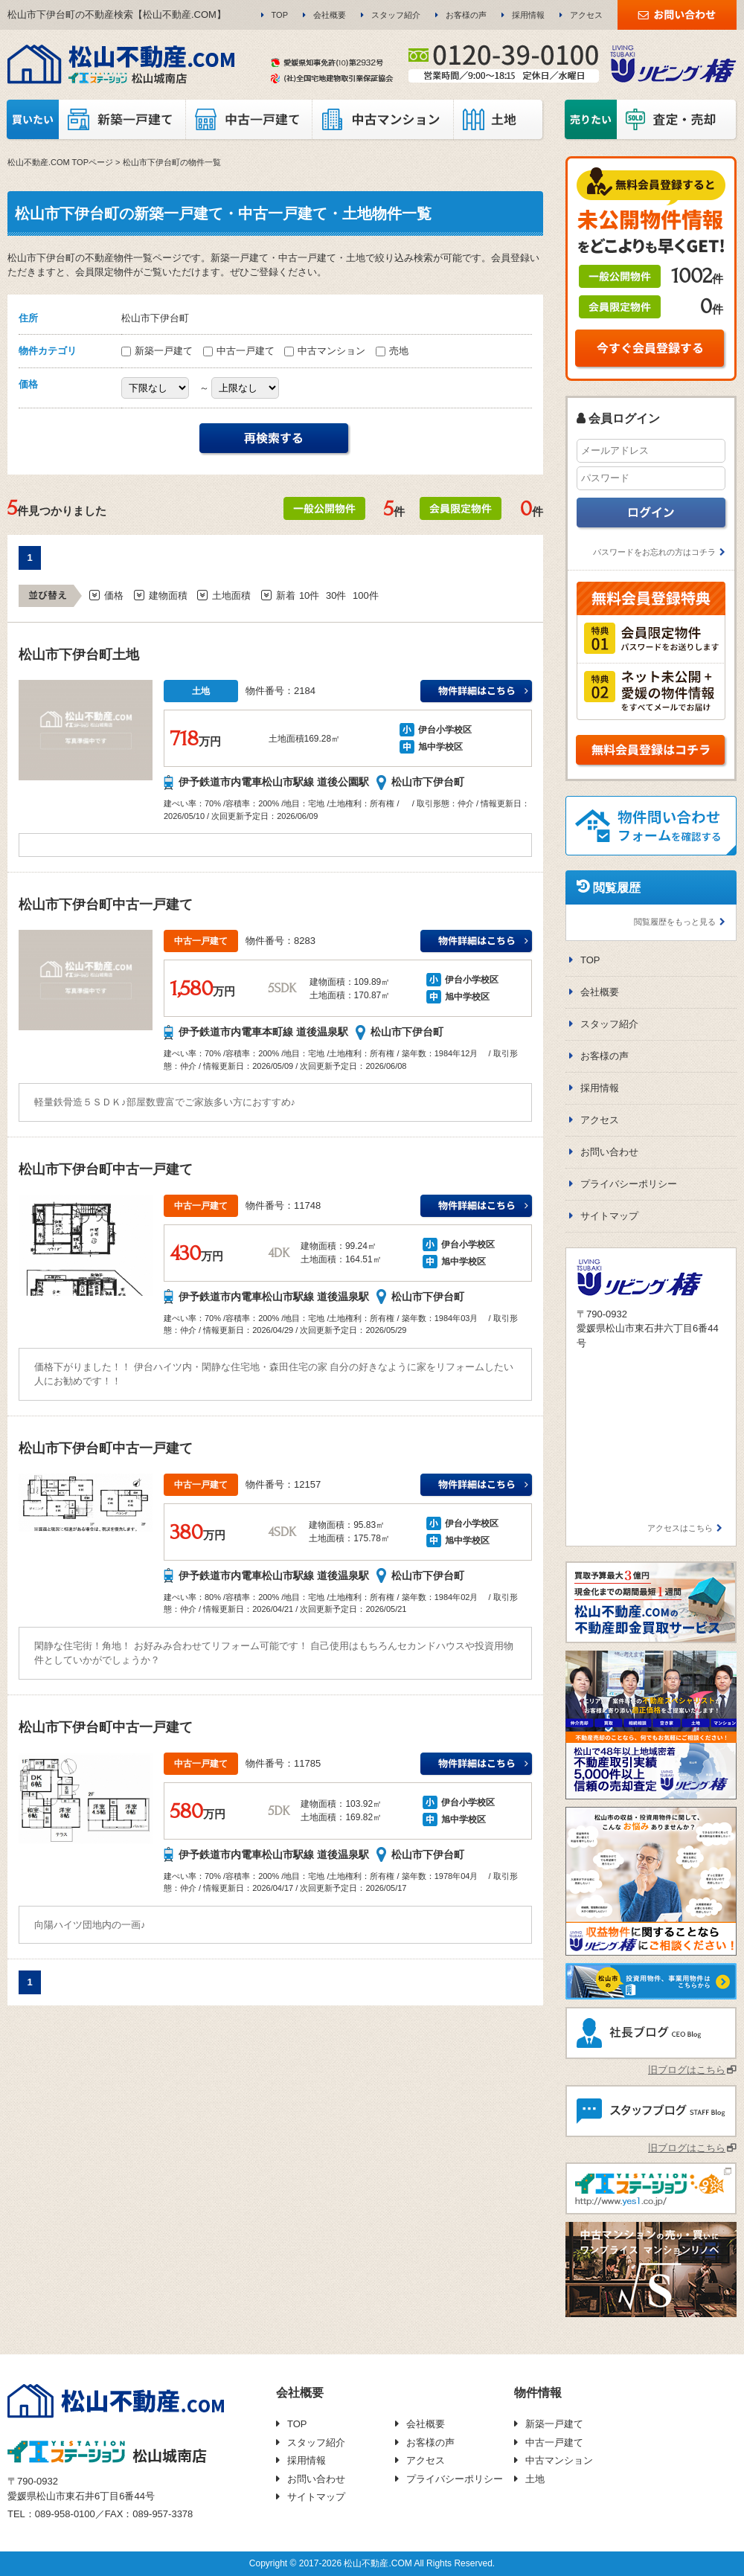 Image resolution: width=744 pixels, height=2576 pixels. Describe the element at coordinates (395, 14) in the screenshot. I see `スタッフ紹介` at that location.